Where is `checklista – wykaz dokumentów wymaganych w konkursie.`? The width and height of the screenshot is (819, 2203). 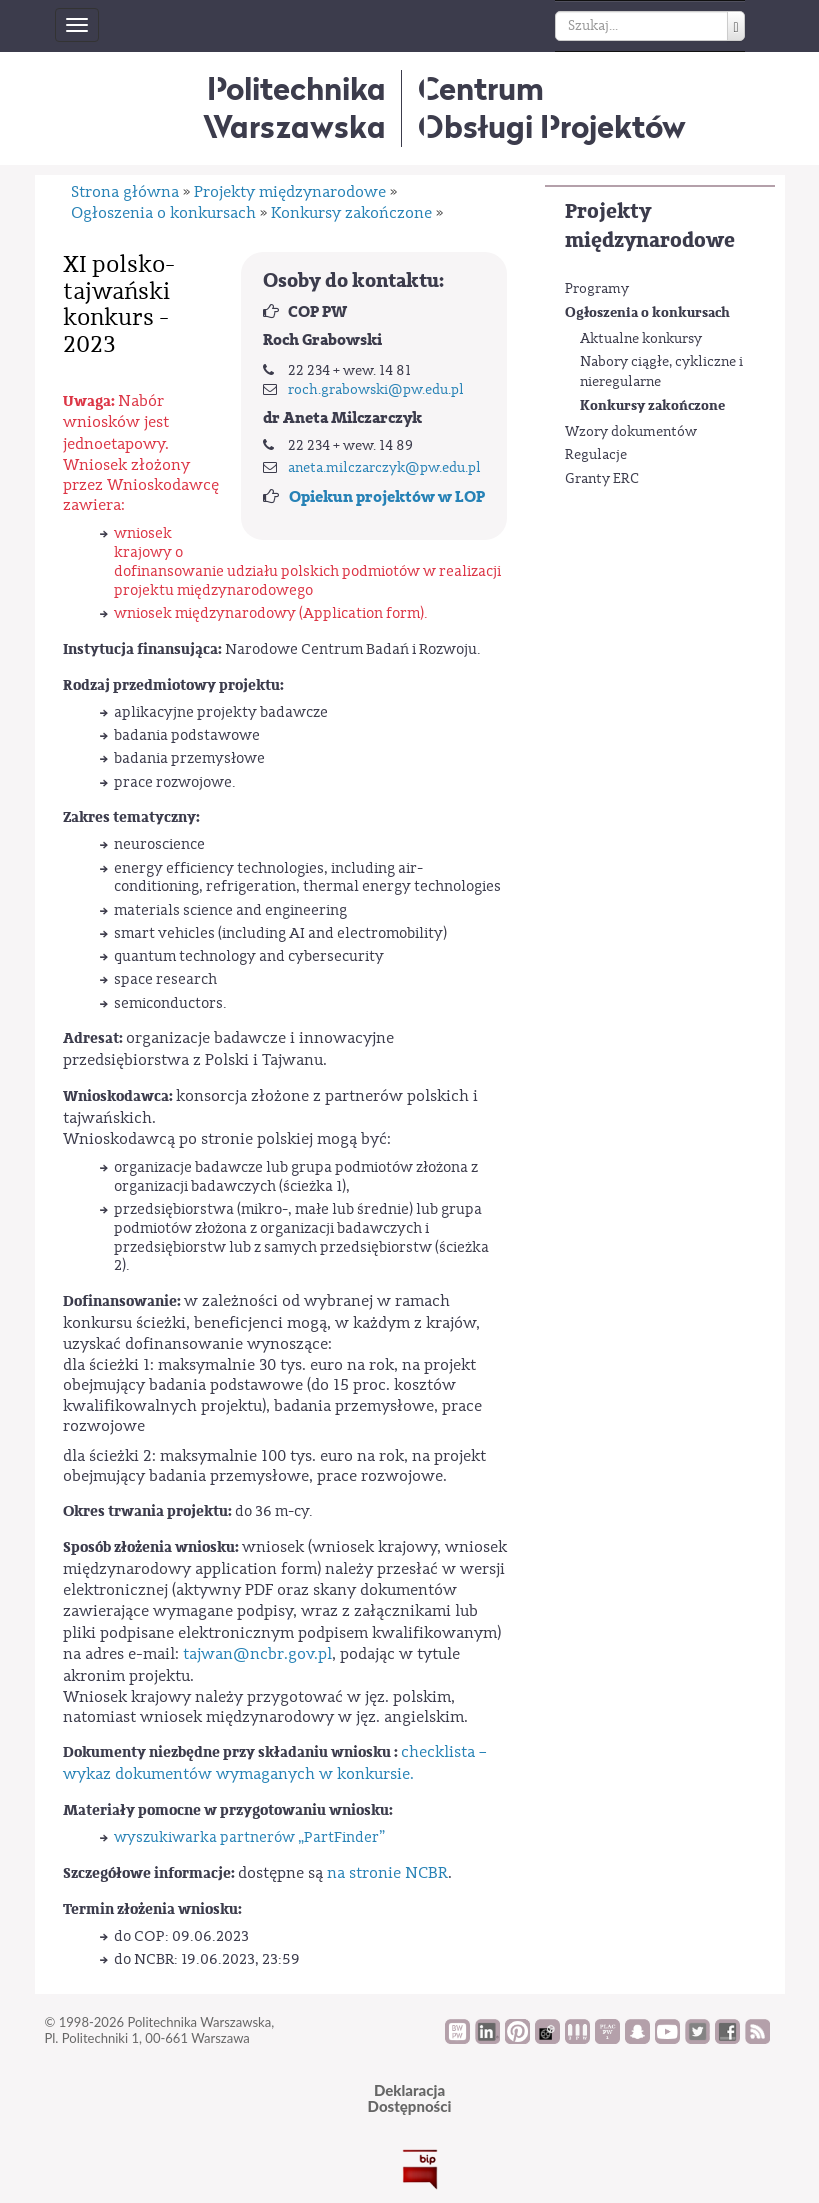
checklista – wykaz dokumentów wymaganych w konkursie. is located at coordinates (275, 1762).